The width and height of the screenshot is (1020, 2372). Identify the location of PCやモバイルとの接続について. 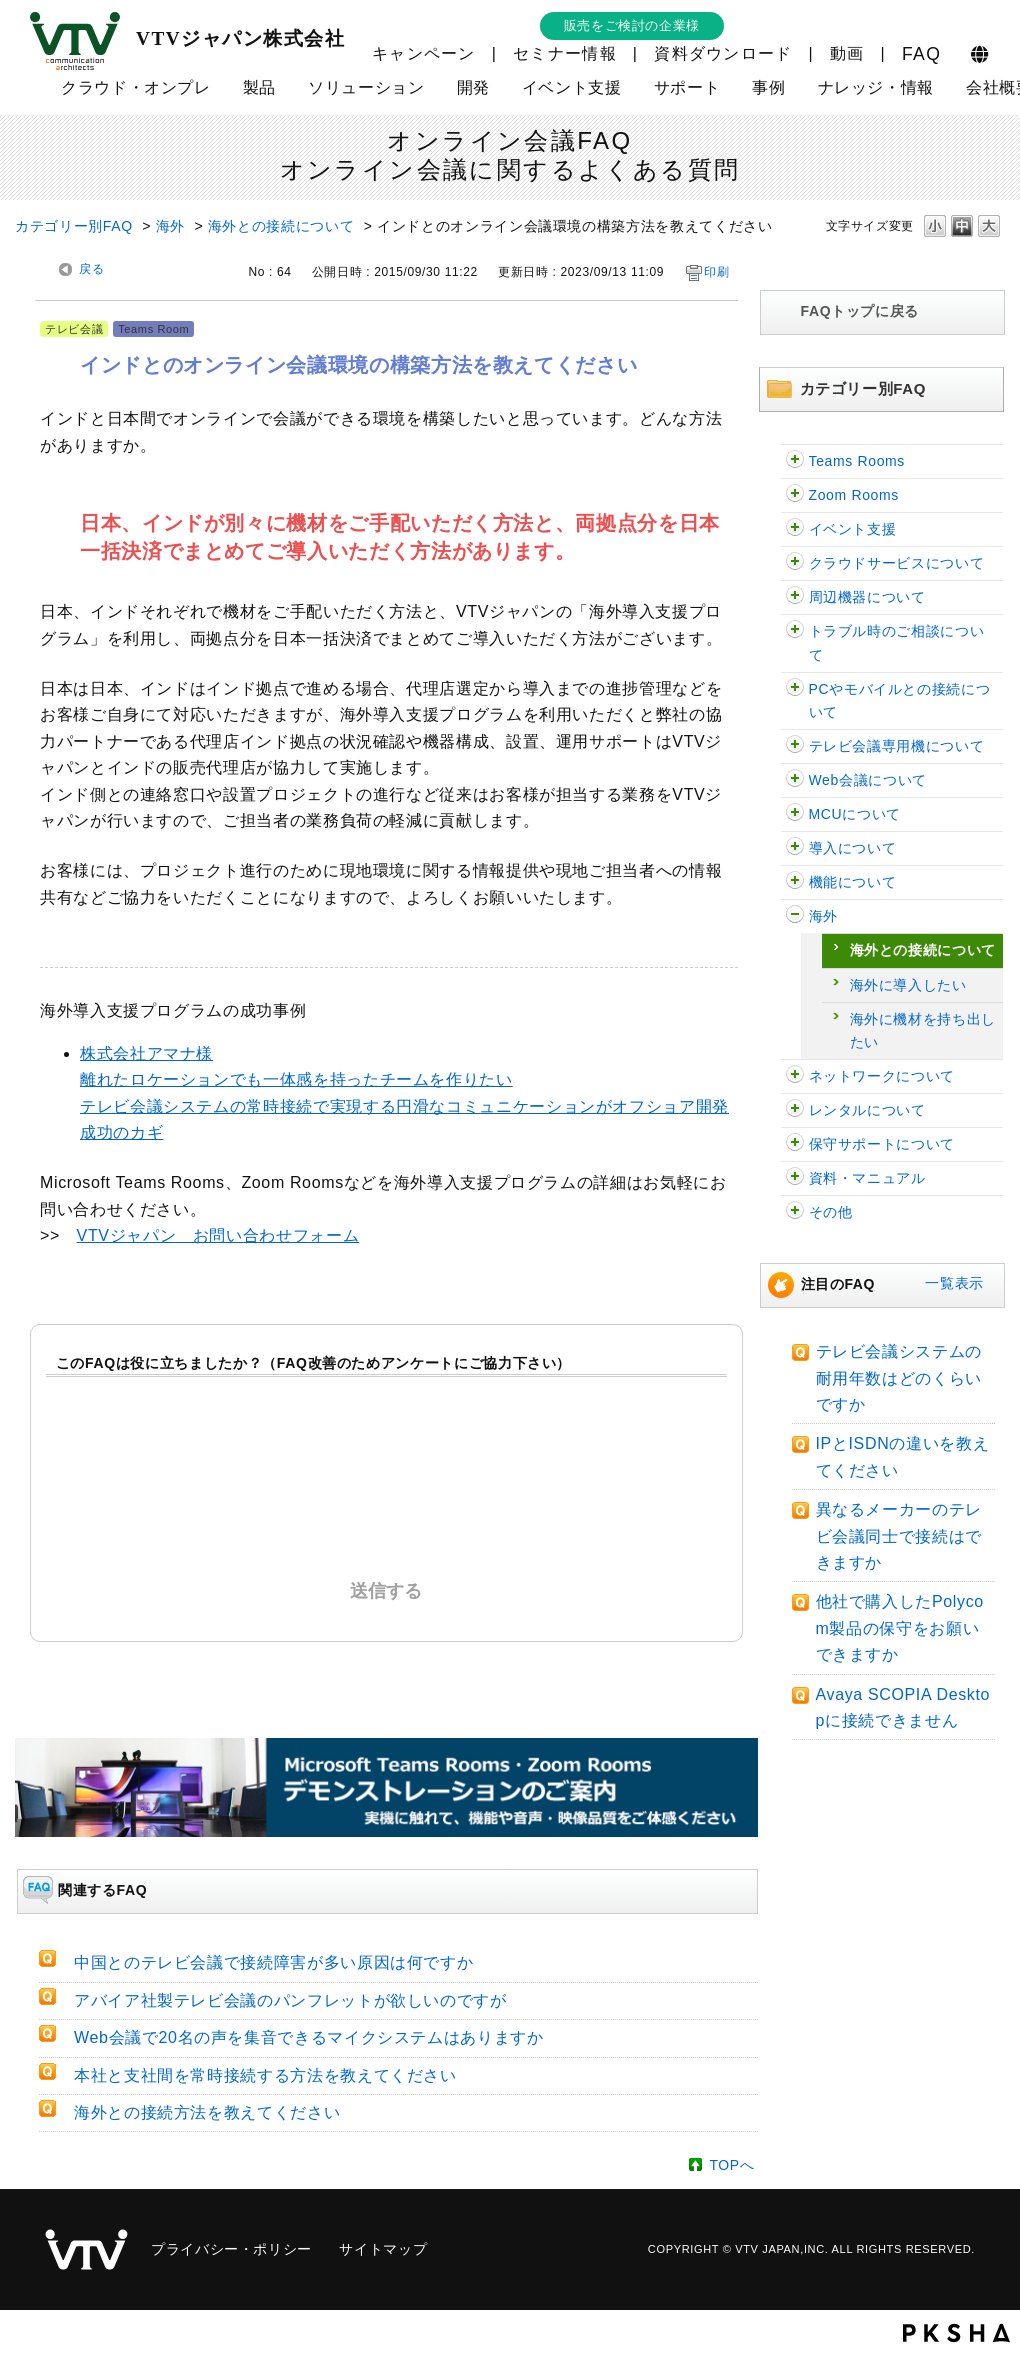
(900, 700).